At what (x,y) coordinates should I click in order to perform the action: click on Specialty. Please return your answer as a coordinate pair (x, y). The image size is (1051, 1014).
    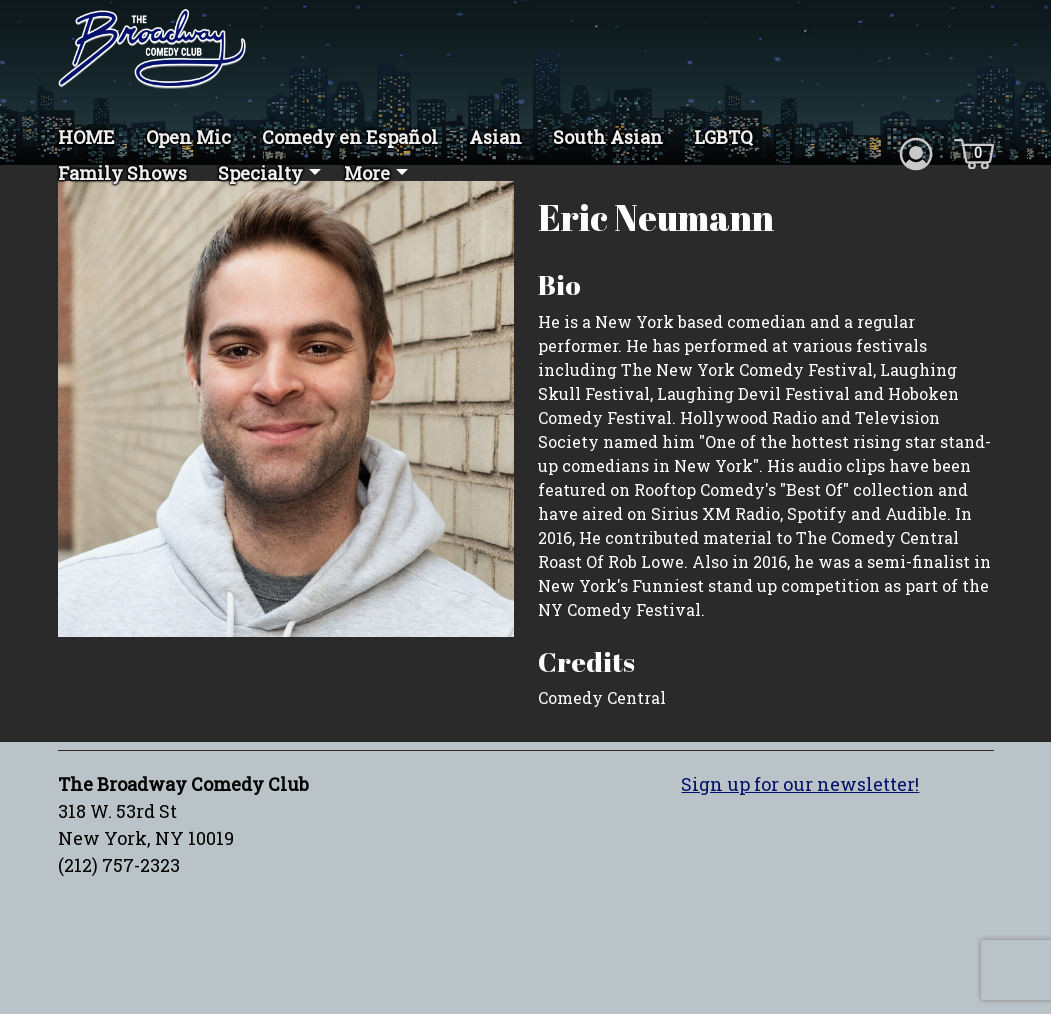
    Looking at the image, I should click on (260, 173).